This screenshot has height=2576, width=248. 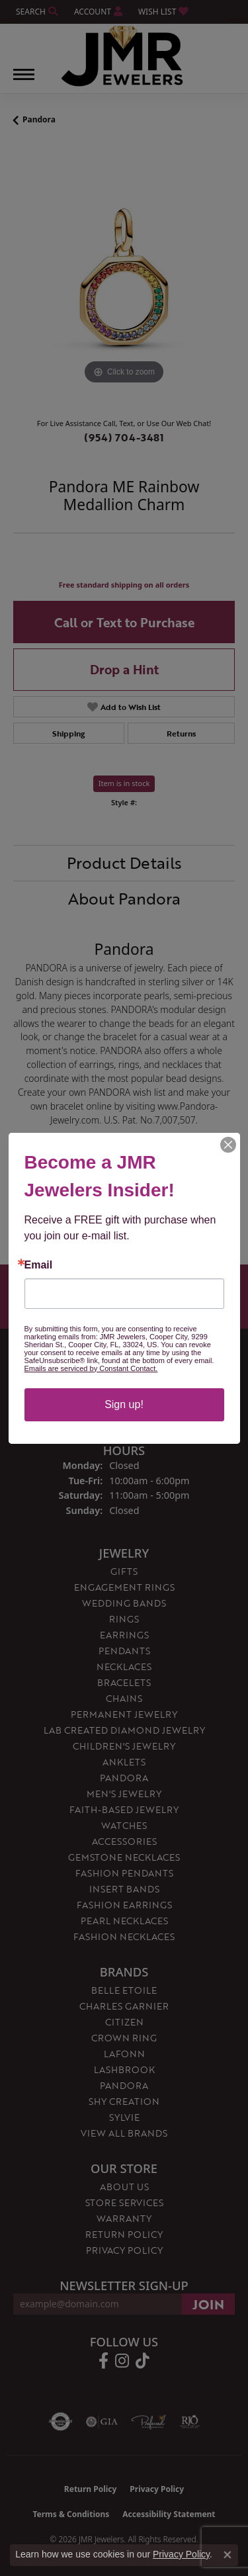 What do you see at coordinates (91, 1368) in the screenshot?
I see `Emails are serviced by Constant Contact.` at bounding box center [91, 1368].